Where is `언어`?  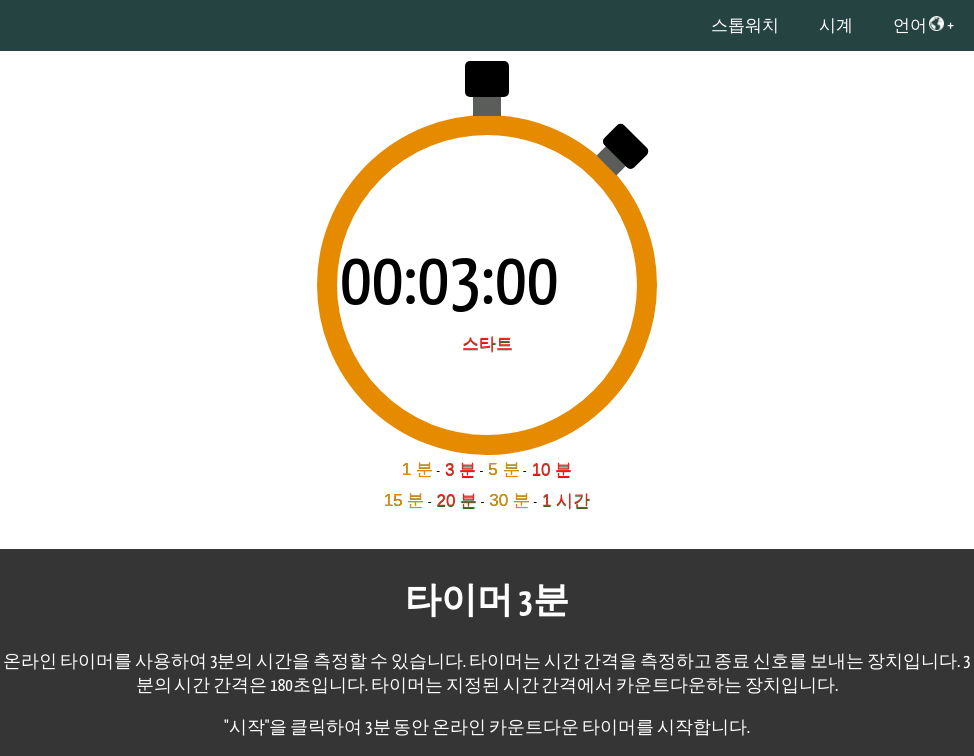 언어 is located at coordinates (919, 25).